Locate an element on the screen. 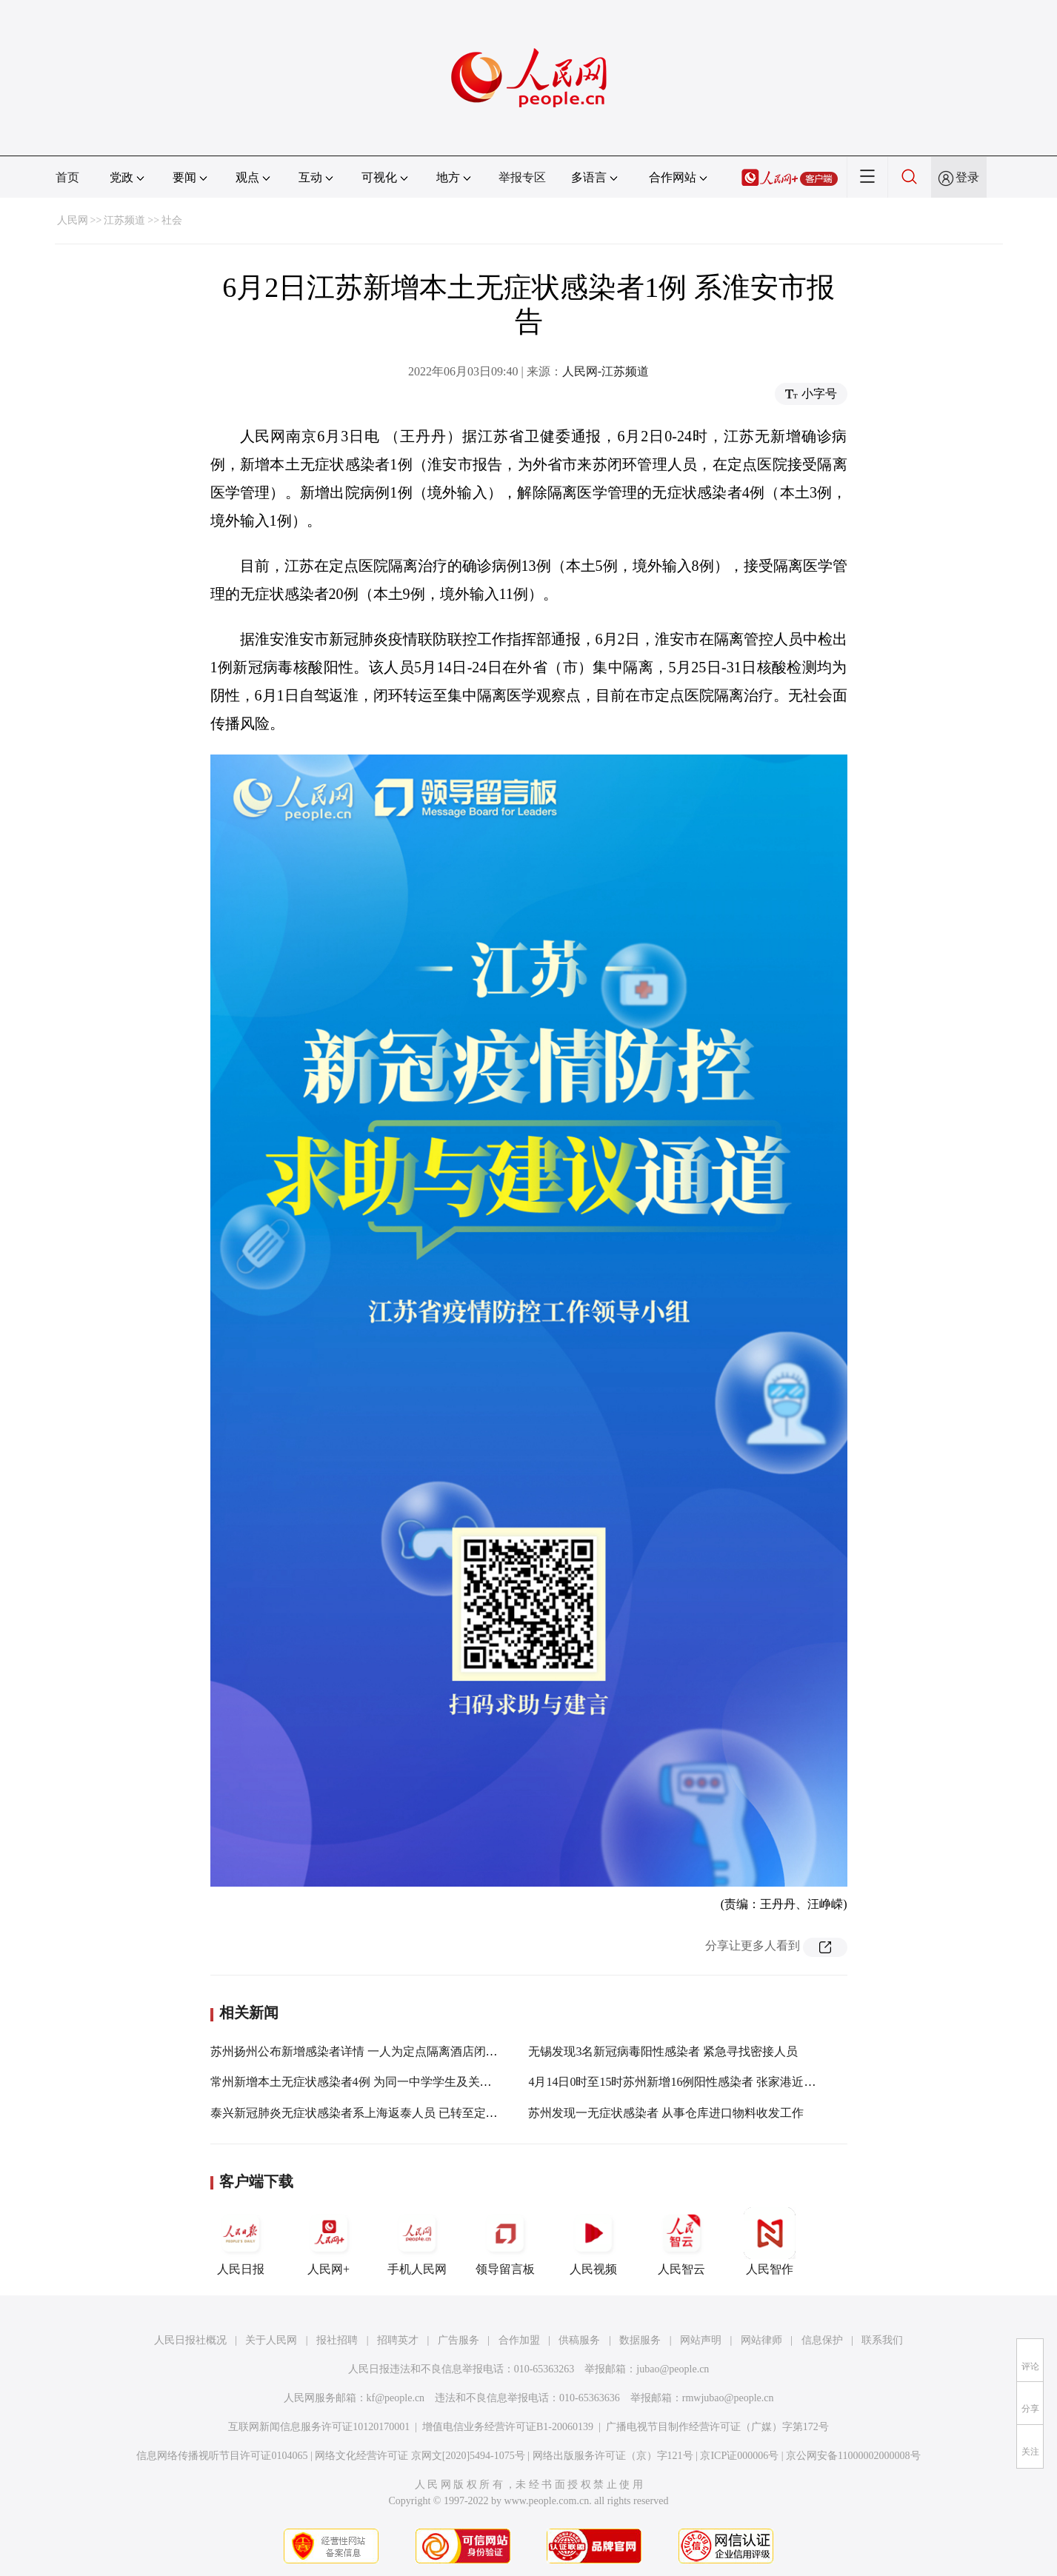 The image size is (1057, 2576). 招聘英才 is located at coordinates (398, 2340).